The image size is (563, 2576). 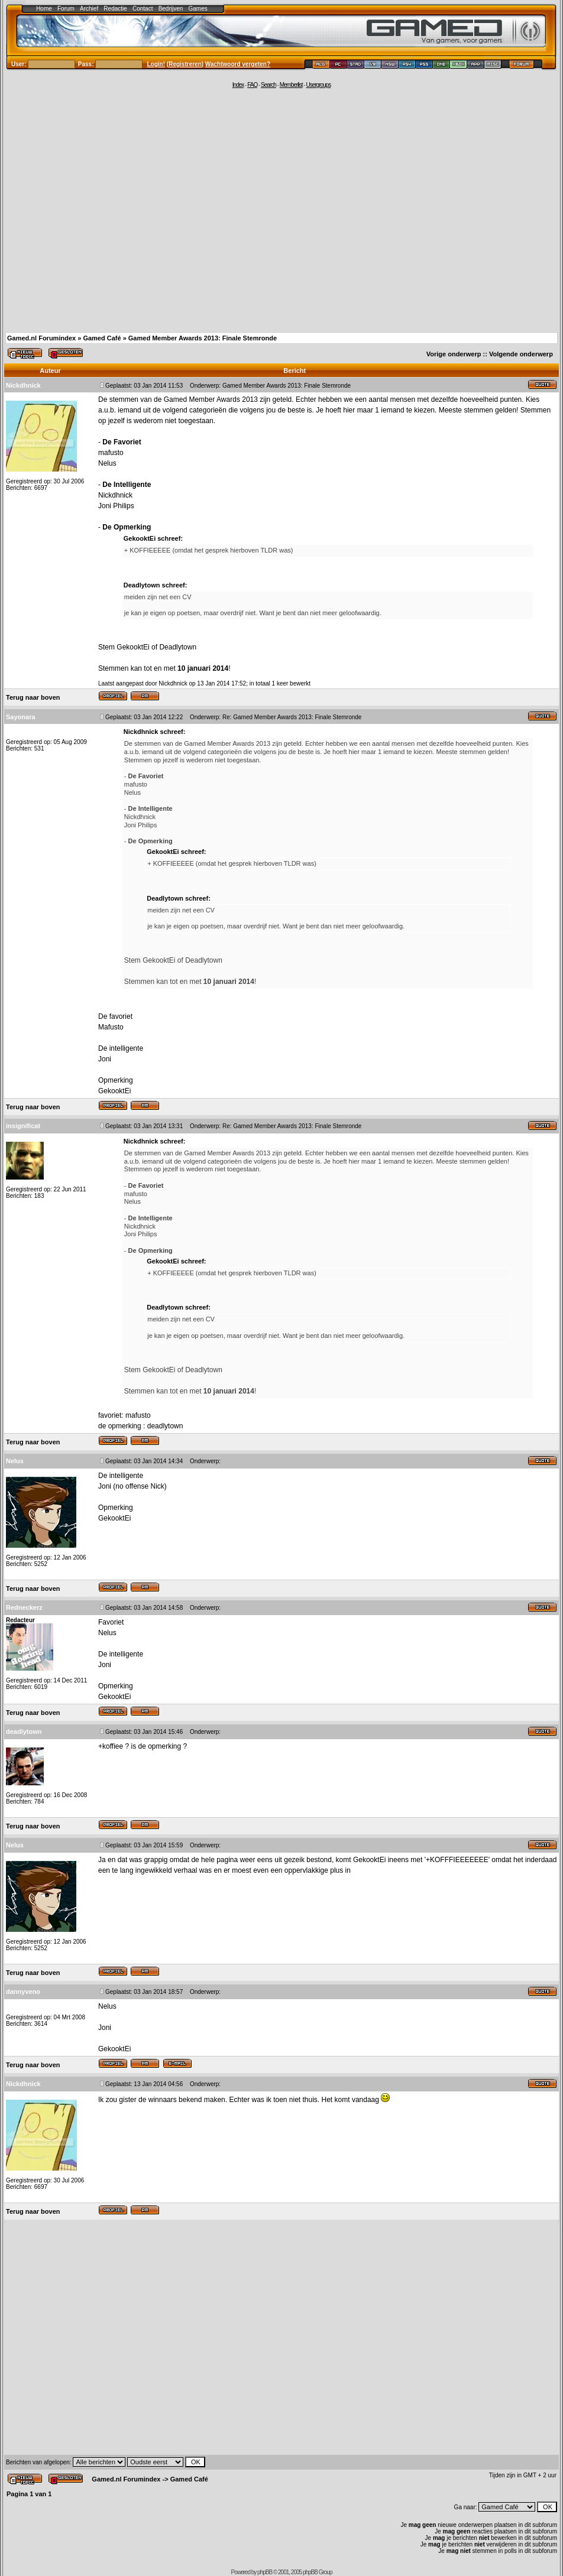 What do you see at coordinates (41, 338) in the screenshot?
I see `Gamed.nl Forumindex` at bounding box center [41, 338].